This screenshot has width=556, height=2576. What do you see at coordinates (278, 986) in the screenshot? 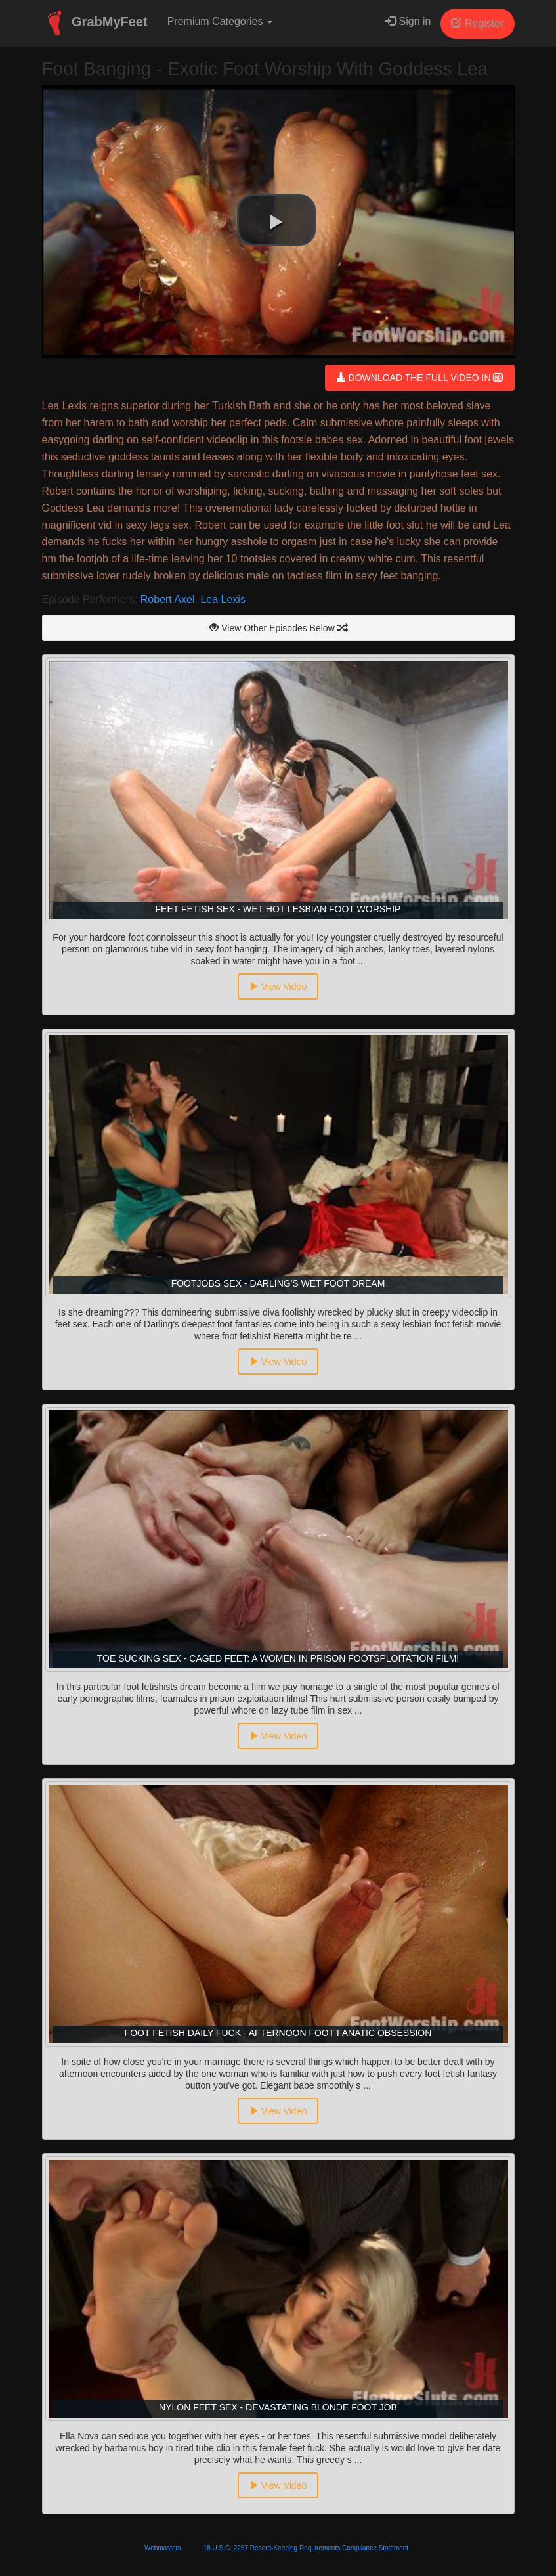
I see `View Video [button]` at bounding box center [278, 986].